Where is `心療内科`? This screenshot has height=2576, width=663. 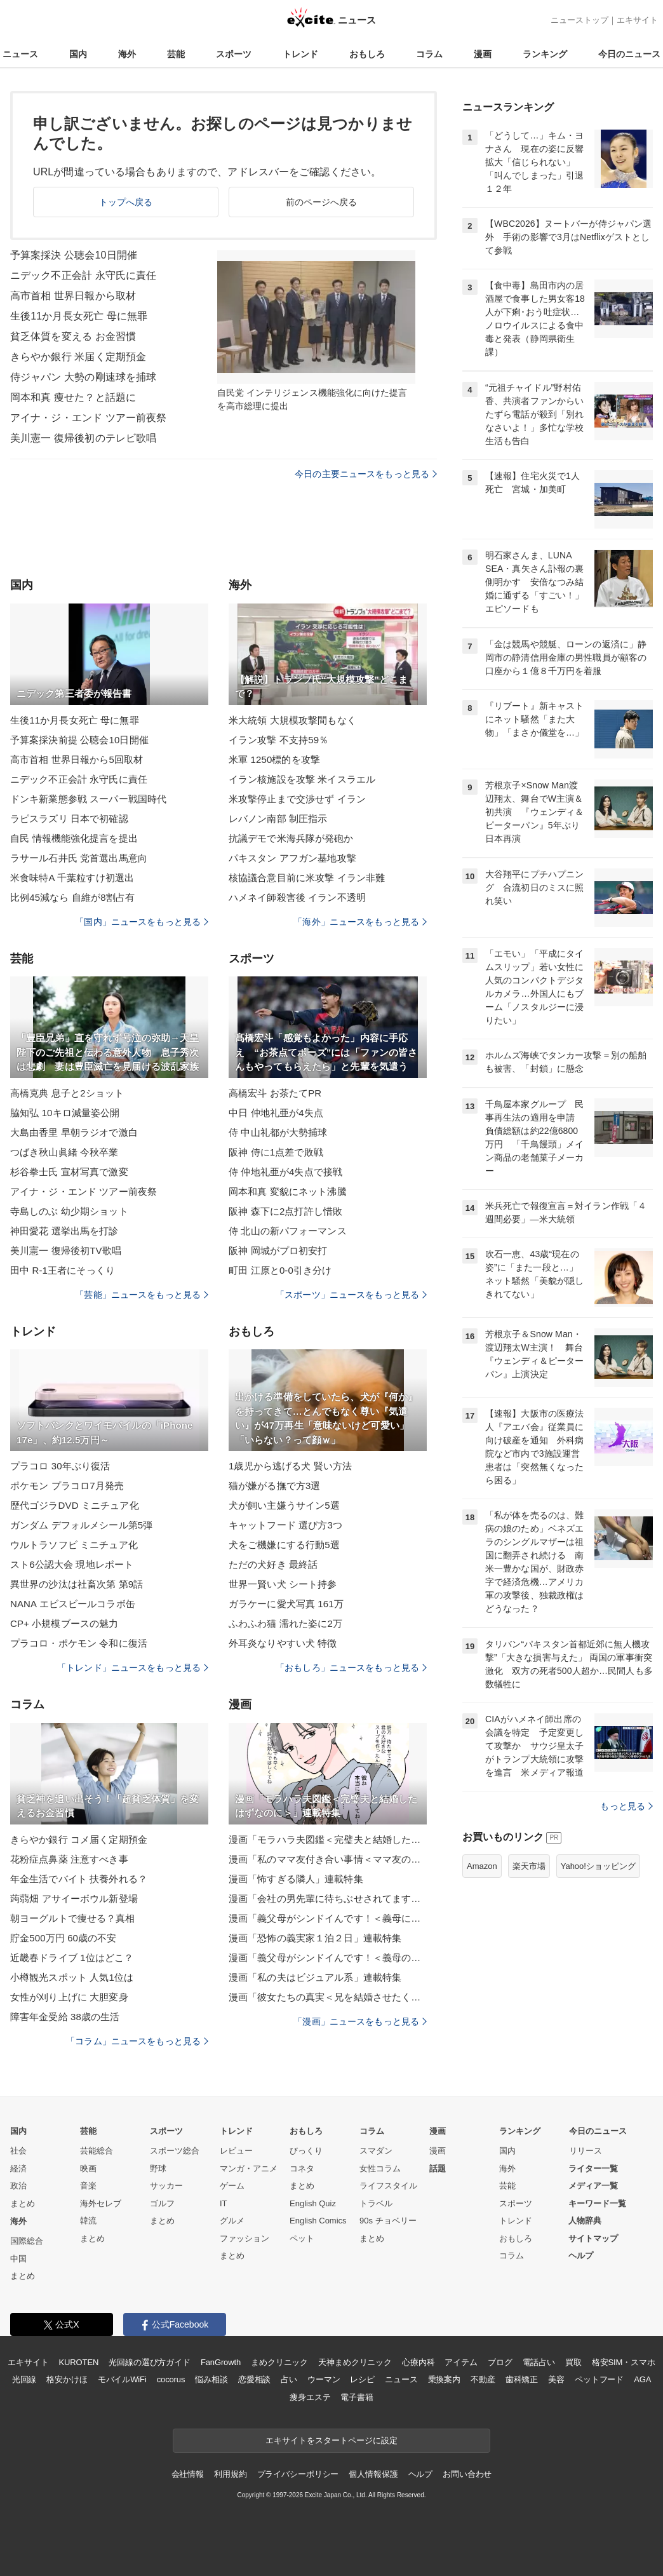
心療内科 is located at coordinates (418, 2362).